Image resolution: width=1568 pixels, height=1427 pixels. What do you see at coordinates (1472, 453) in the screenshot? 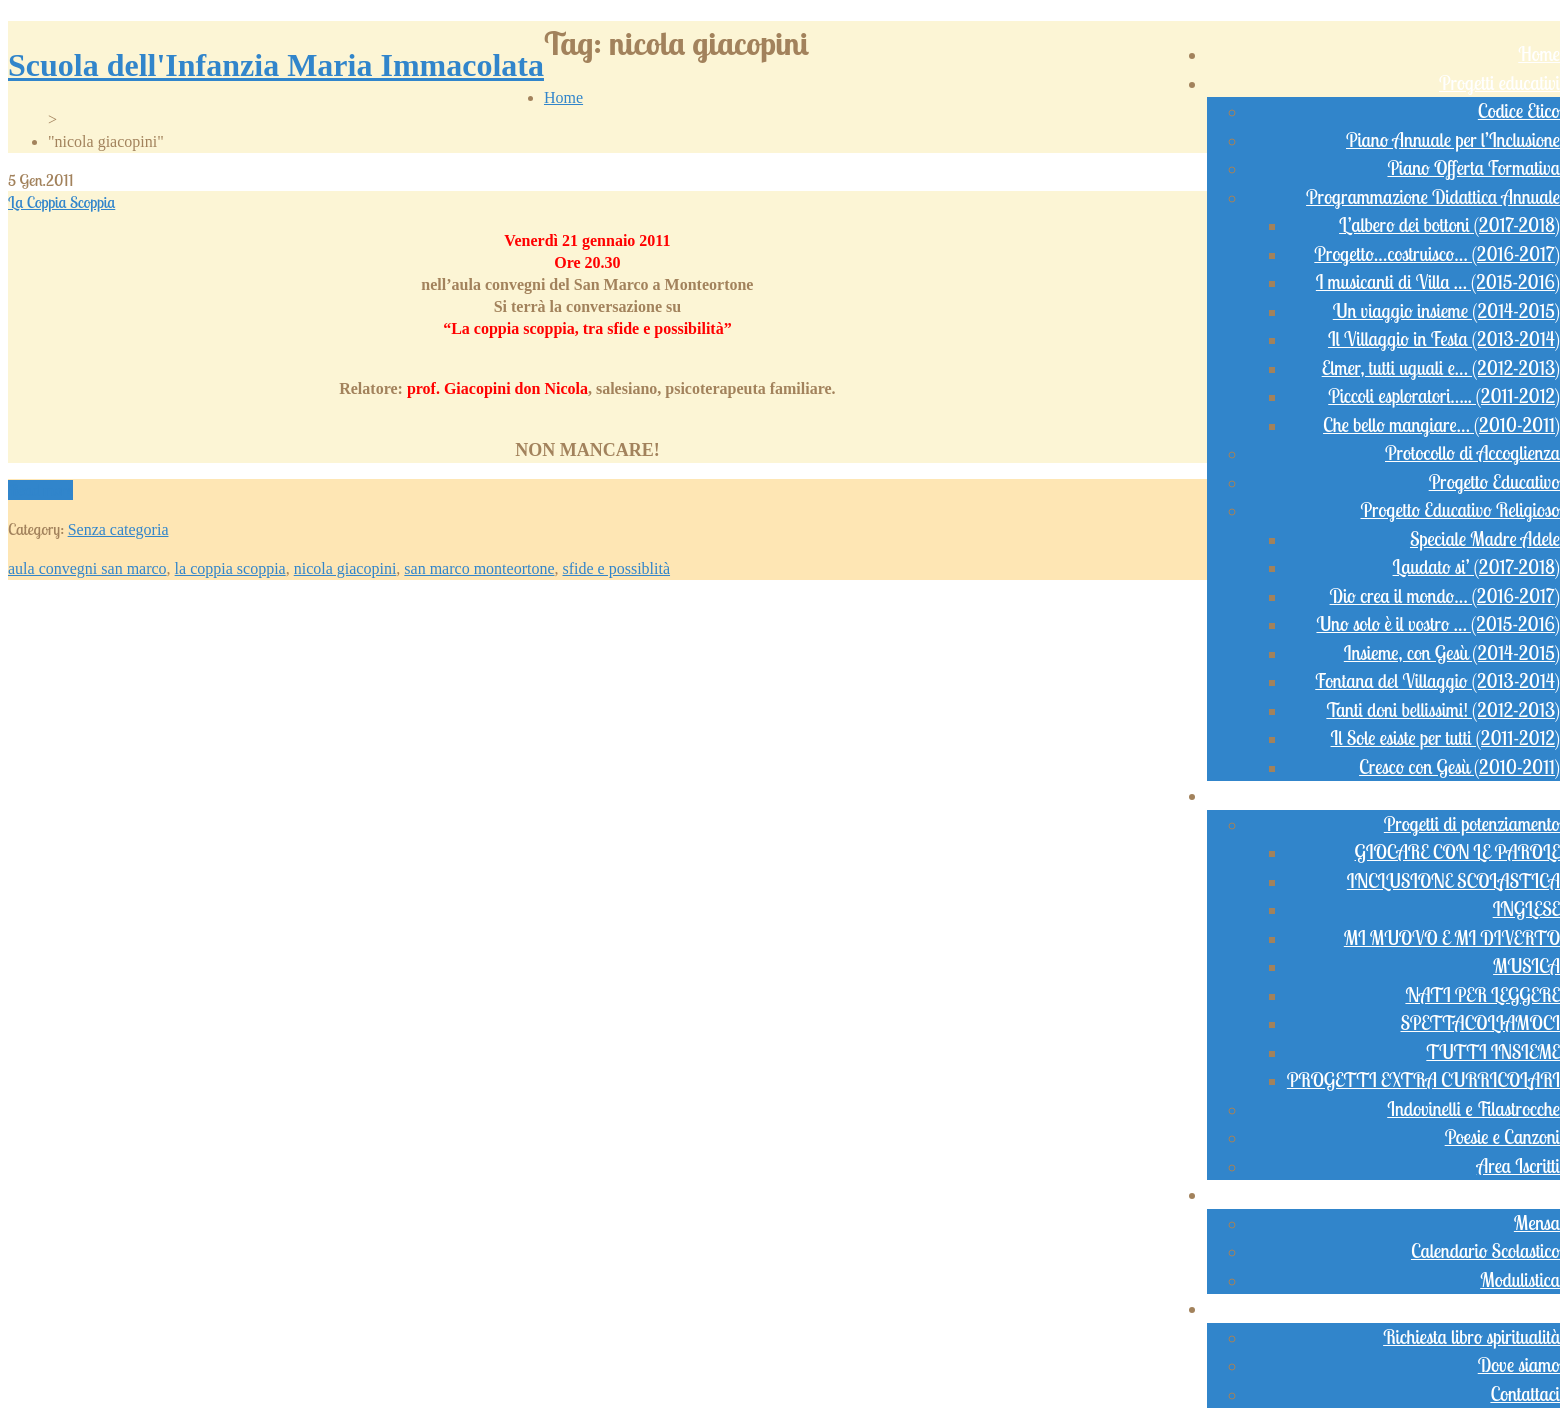
I see `Protocollo di Accoglienza` at bounding box center [1472, 453].